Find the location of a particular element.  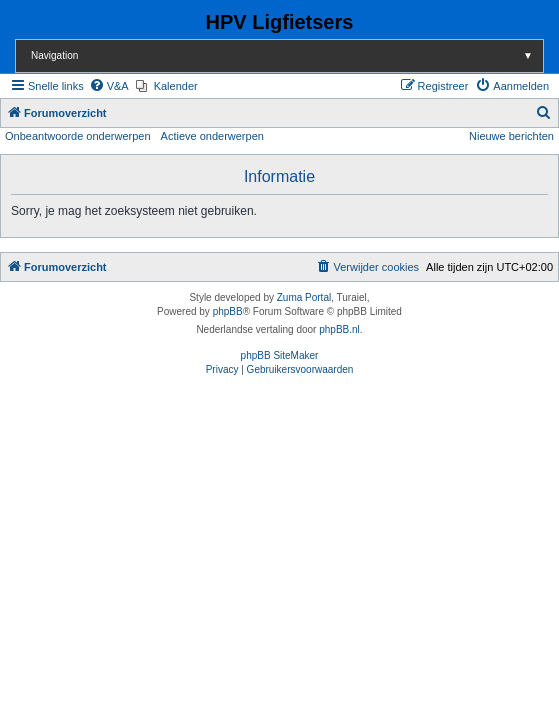

Actieve onderwerpen is located at coordinates (212, 136).